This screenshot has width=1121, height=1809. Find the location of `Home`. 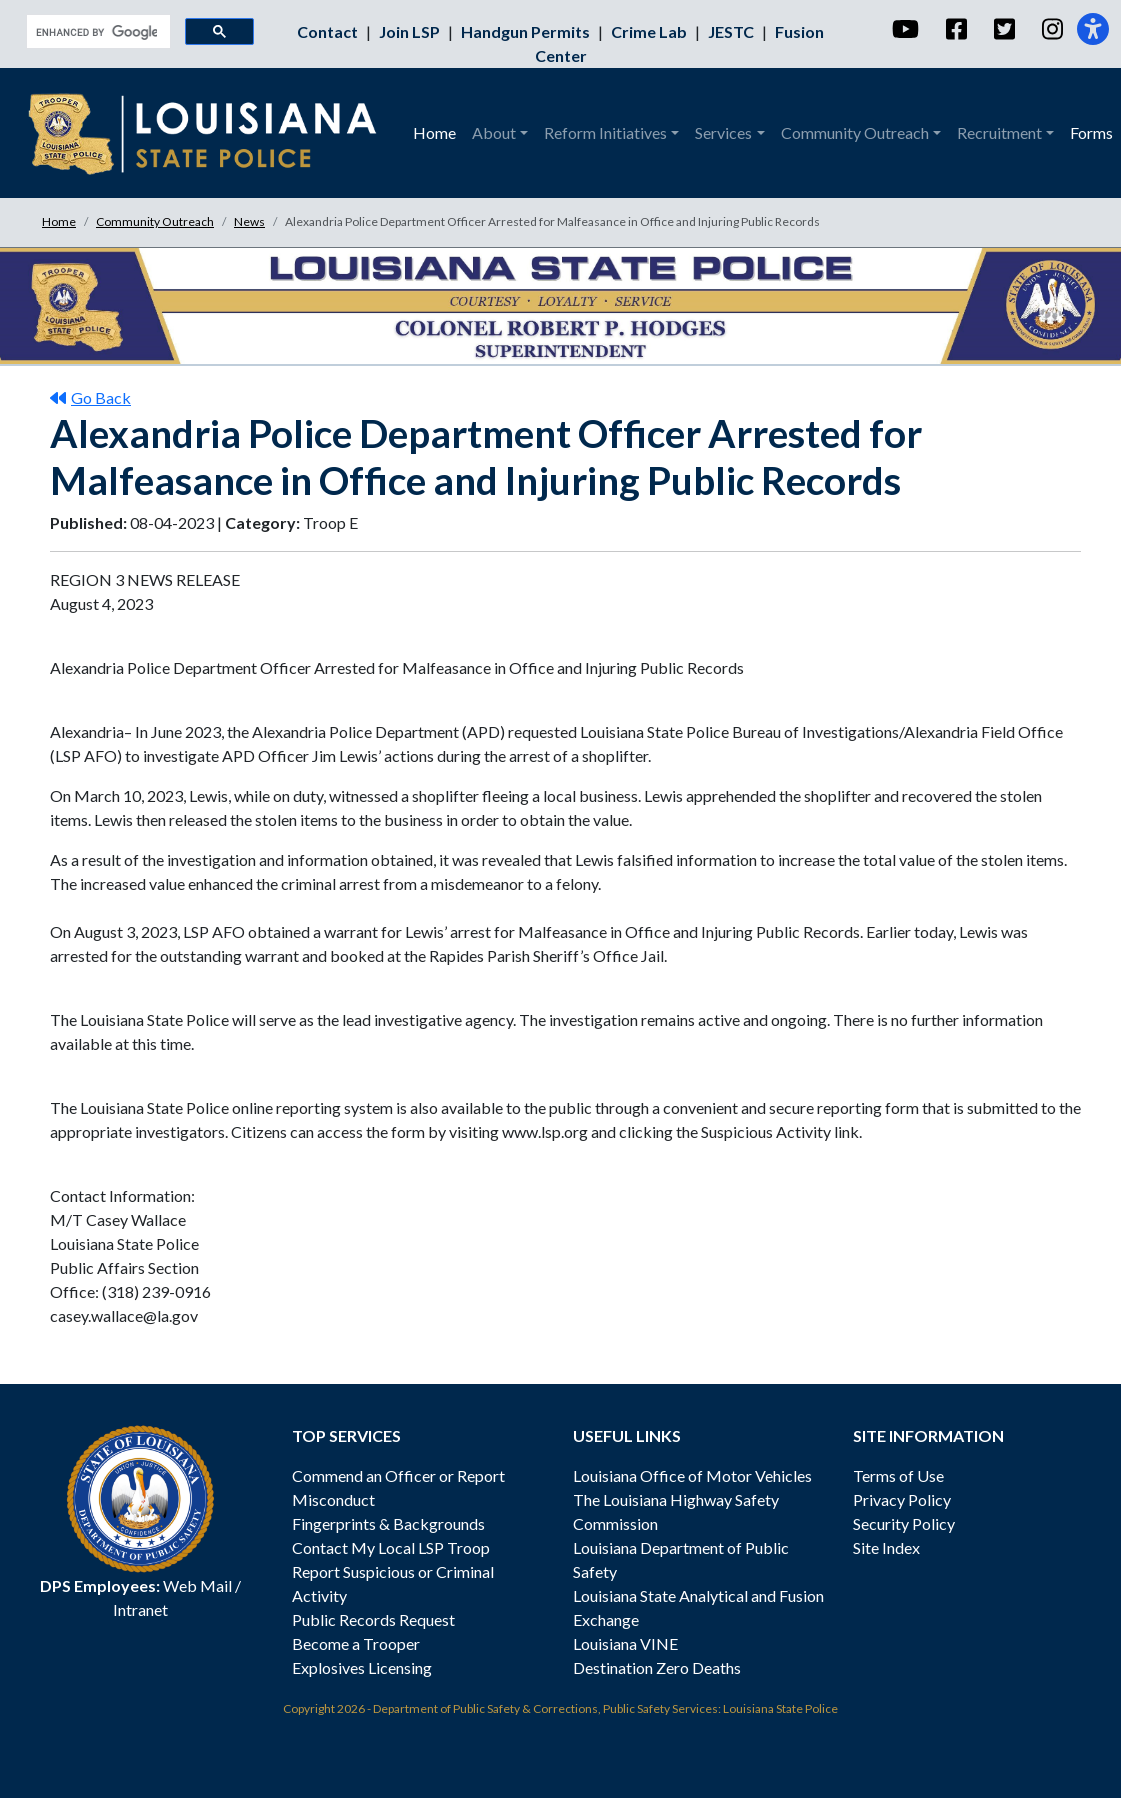

Home is located at coordinates (434, 132).